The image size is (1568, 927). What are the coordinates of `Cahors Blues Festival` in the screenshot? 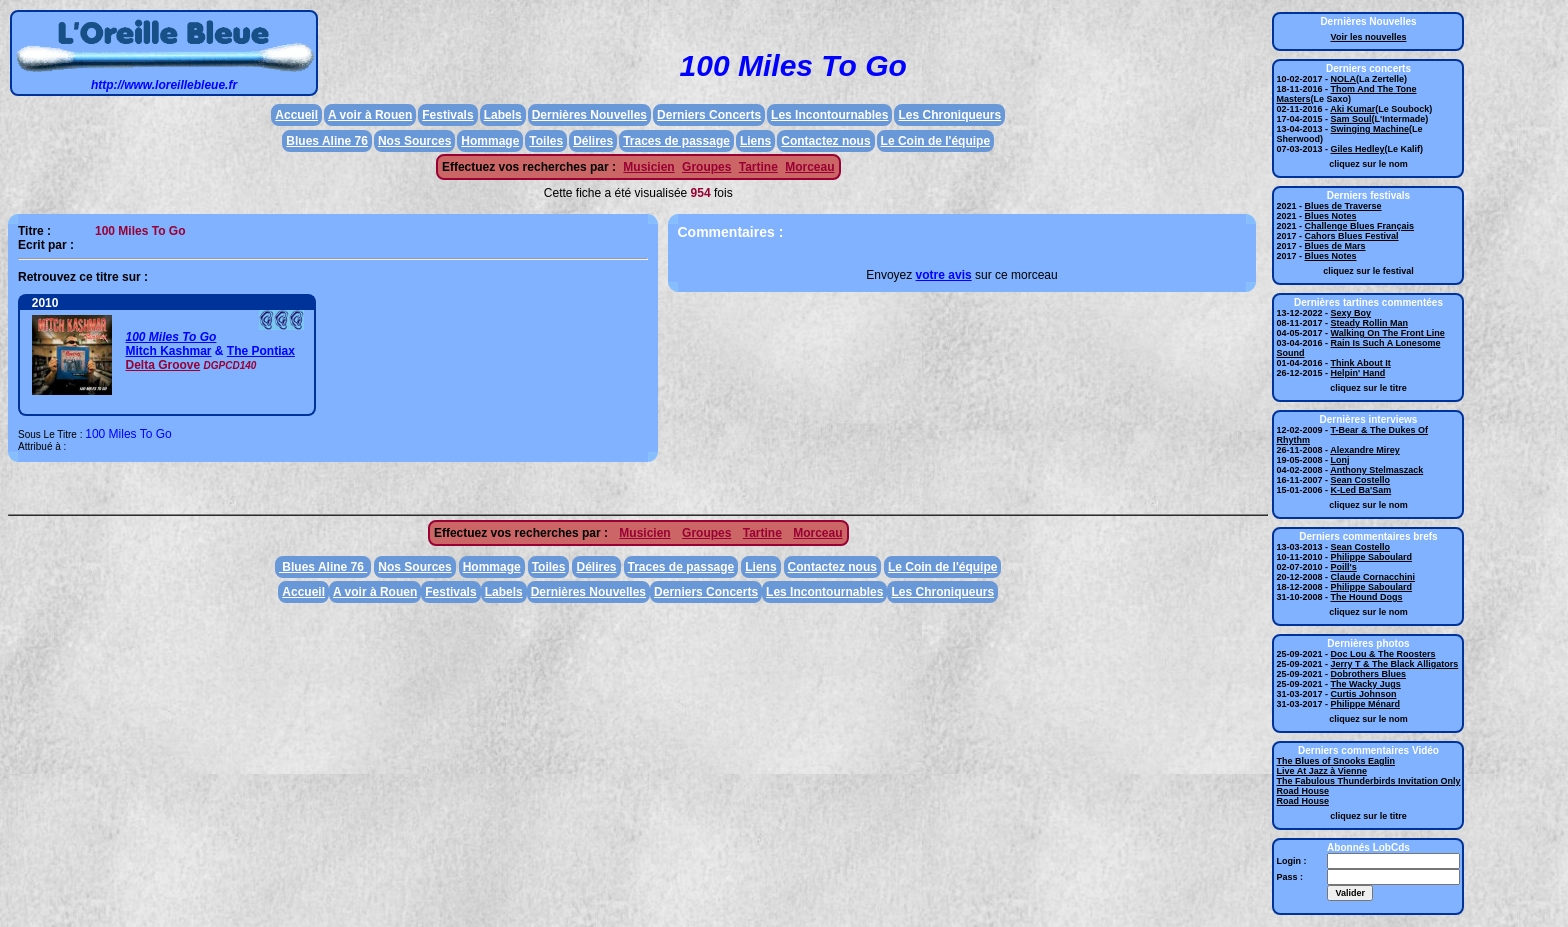 It's located at (1352, 236).